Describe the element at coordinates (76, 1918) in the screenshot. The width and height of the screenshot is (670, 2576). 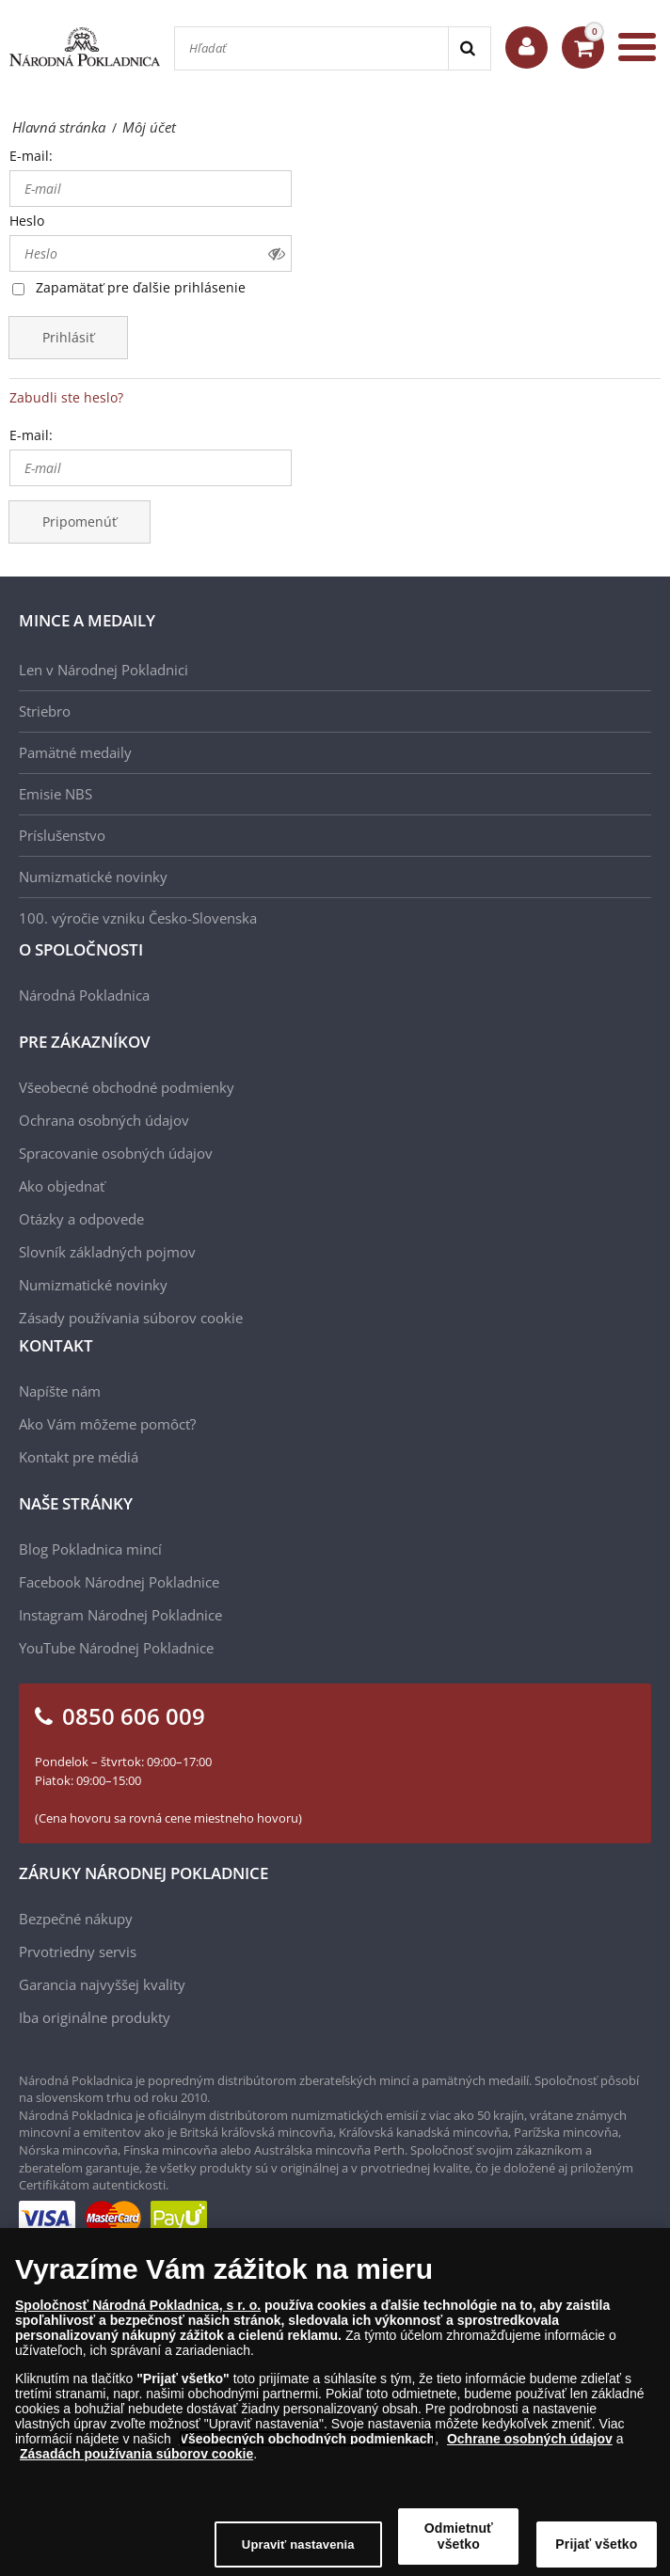
I see `Bezpečné nákupy` at that location.